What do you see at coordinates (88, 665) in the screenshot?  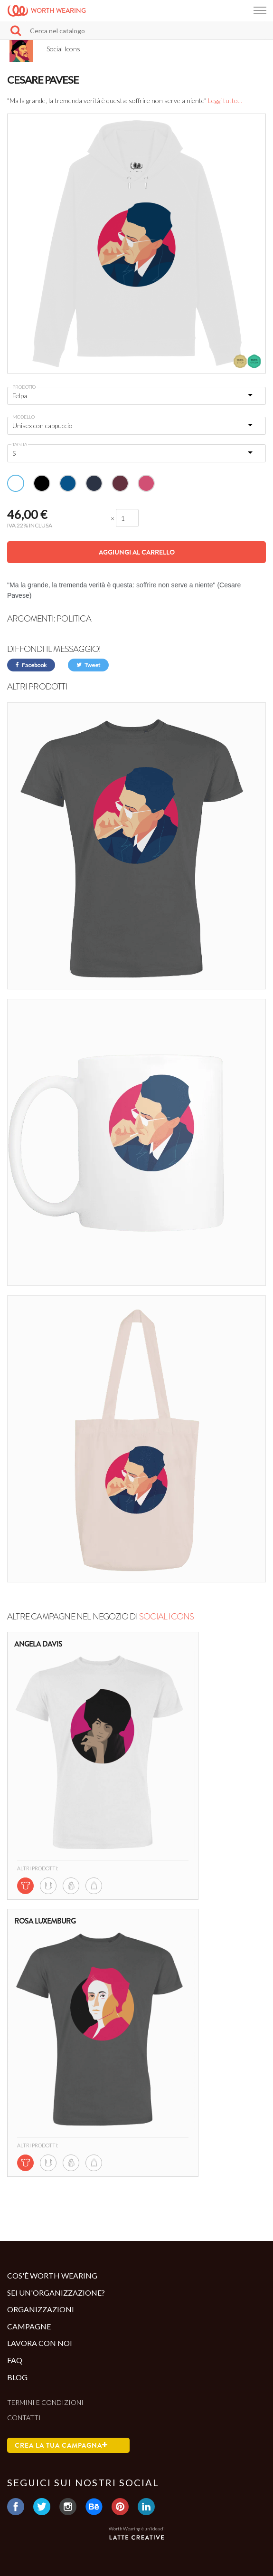 I see `Tweet` at bounding box center [88, 665].